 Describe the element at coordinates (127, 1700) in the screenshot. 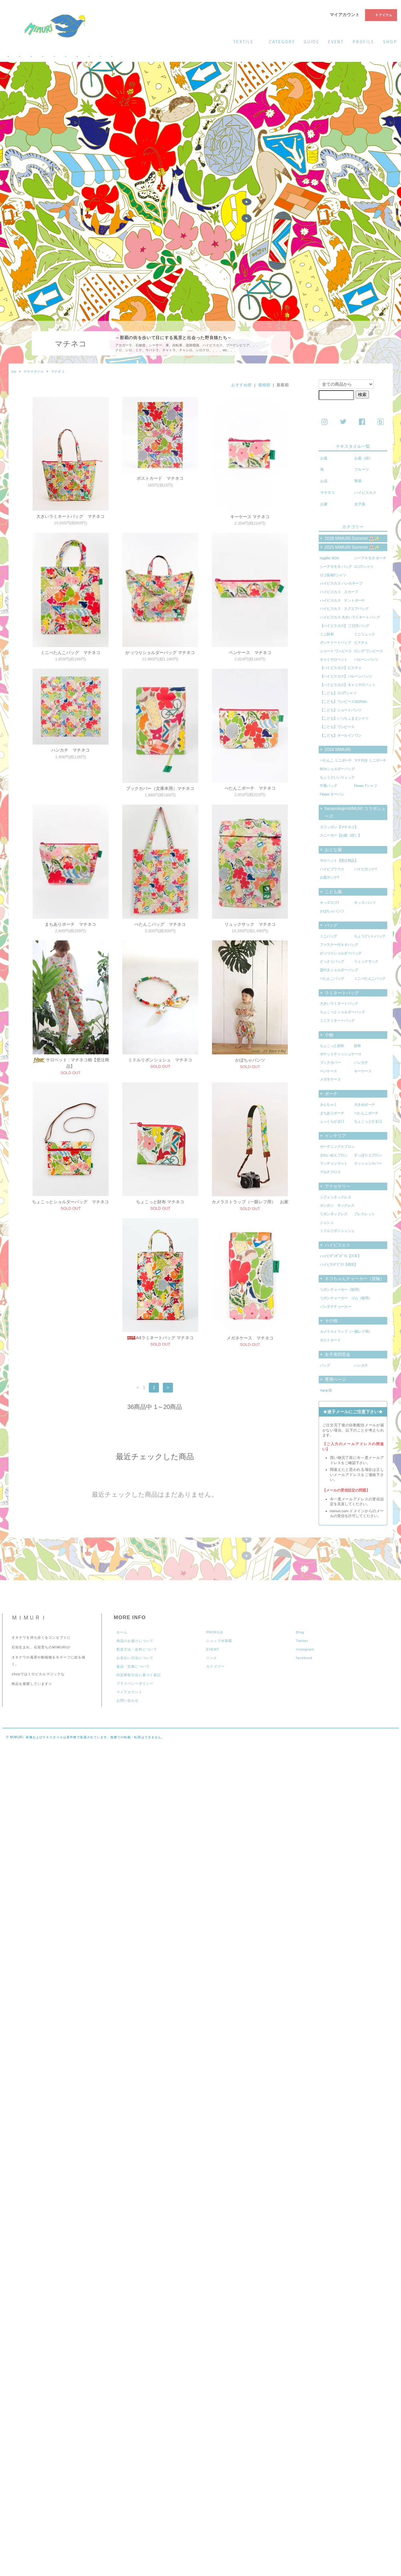

I see `お問い合わせ` at that location.